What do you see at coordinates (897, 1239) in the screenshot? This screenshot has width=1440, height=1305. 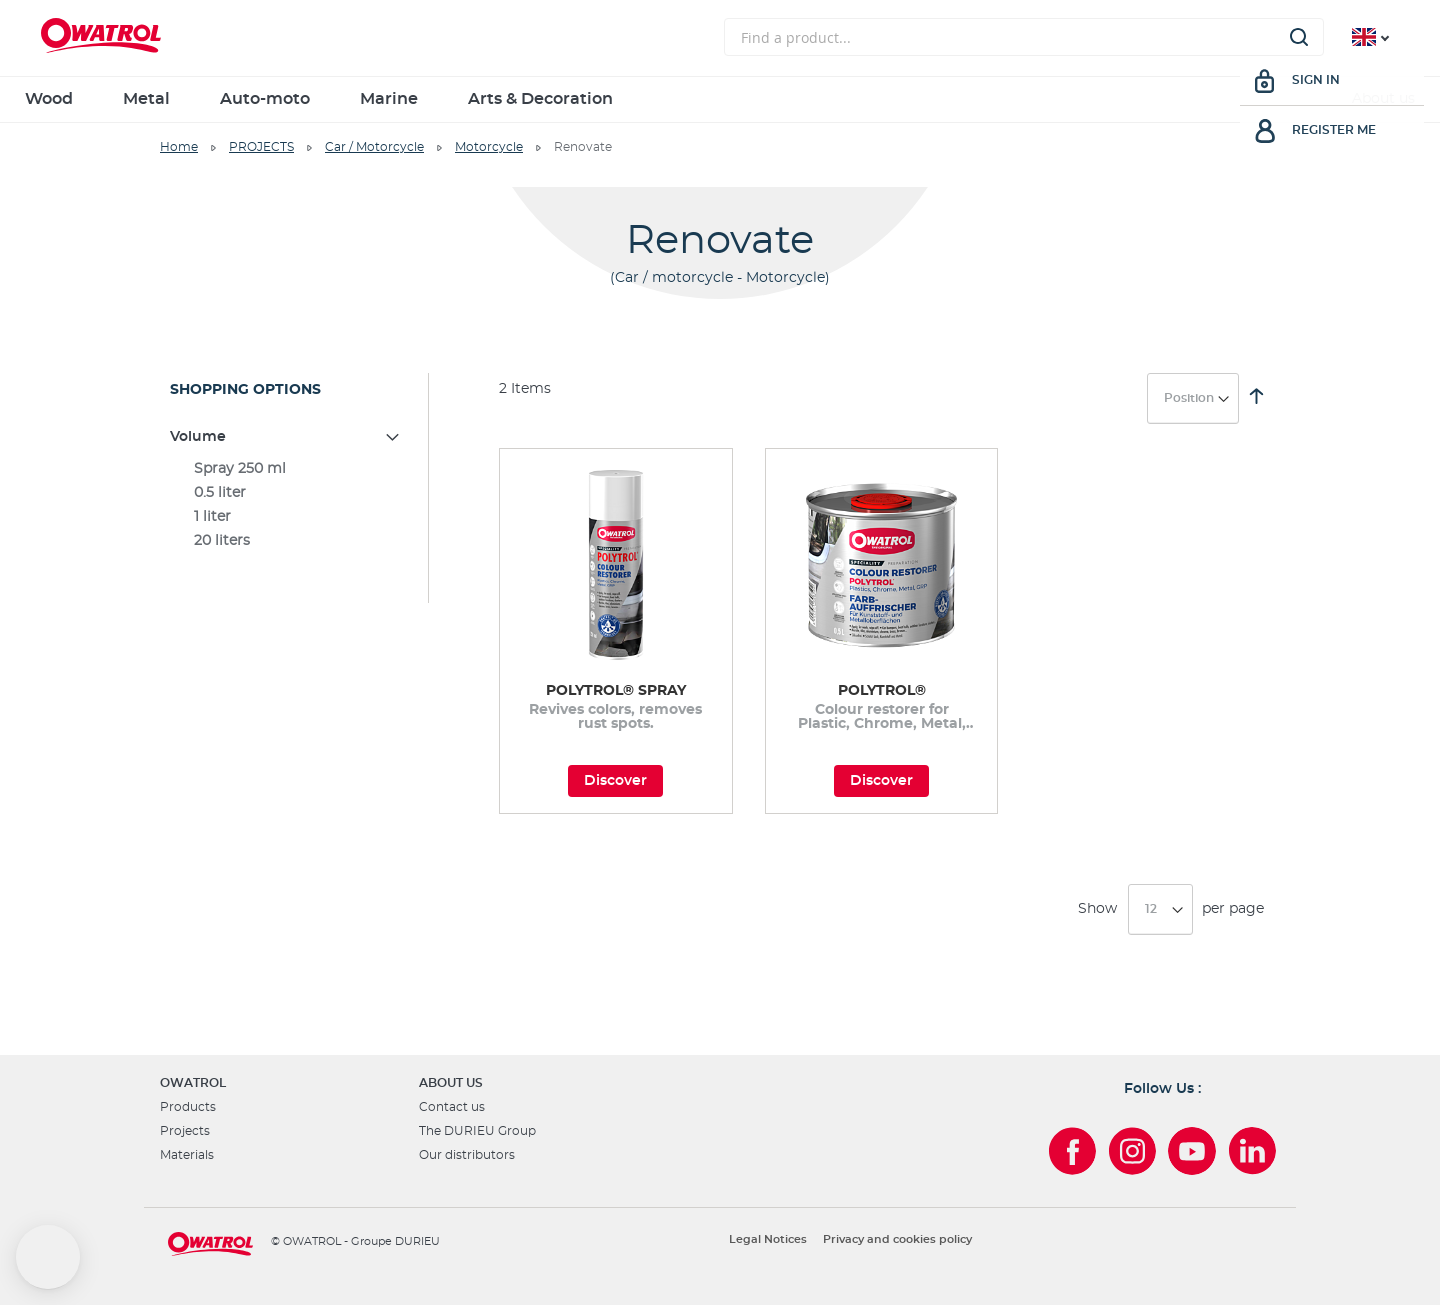 I see `Privacy and cookies policy` at bounding box center [897, 1239].